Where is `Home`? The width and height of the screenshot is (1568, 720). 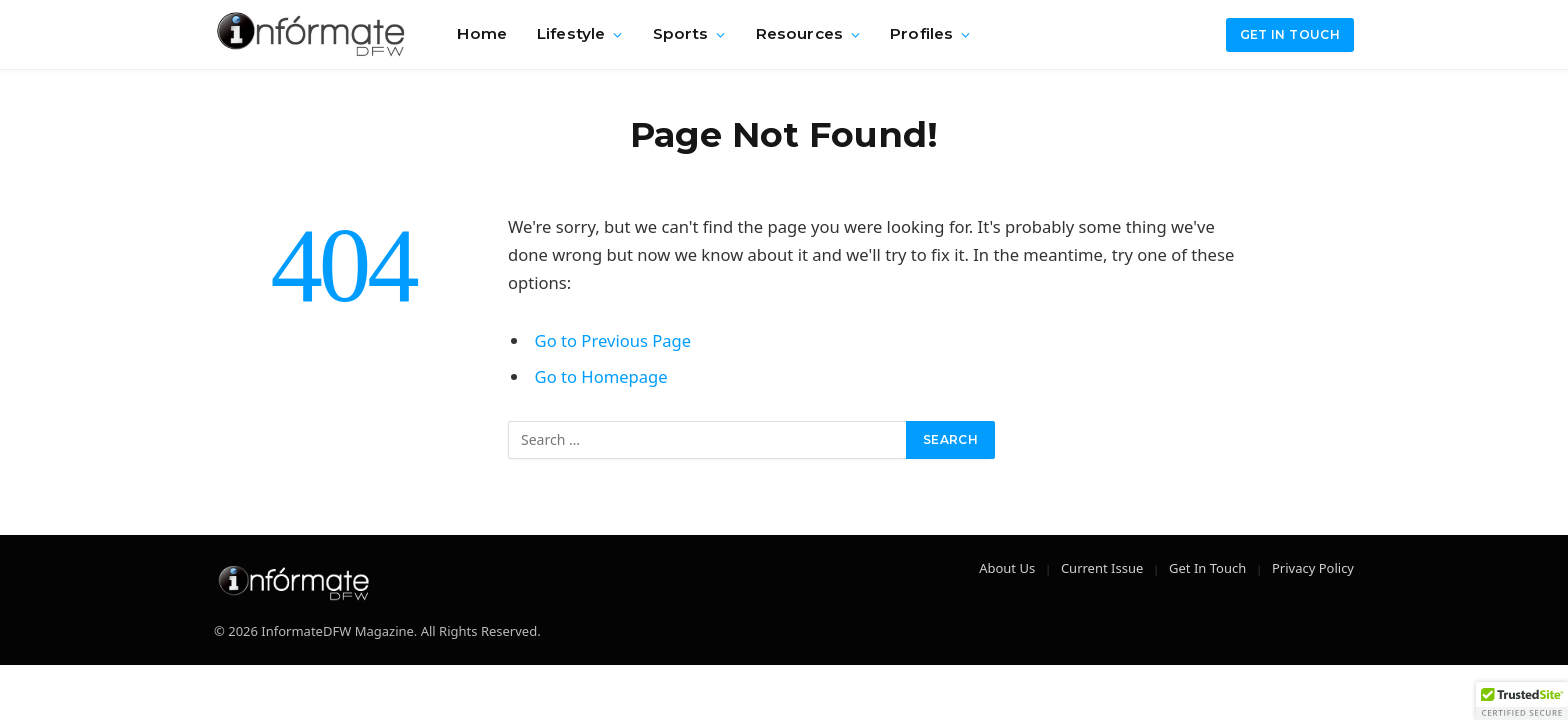 Home is located at coordinates (482, 33).